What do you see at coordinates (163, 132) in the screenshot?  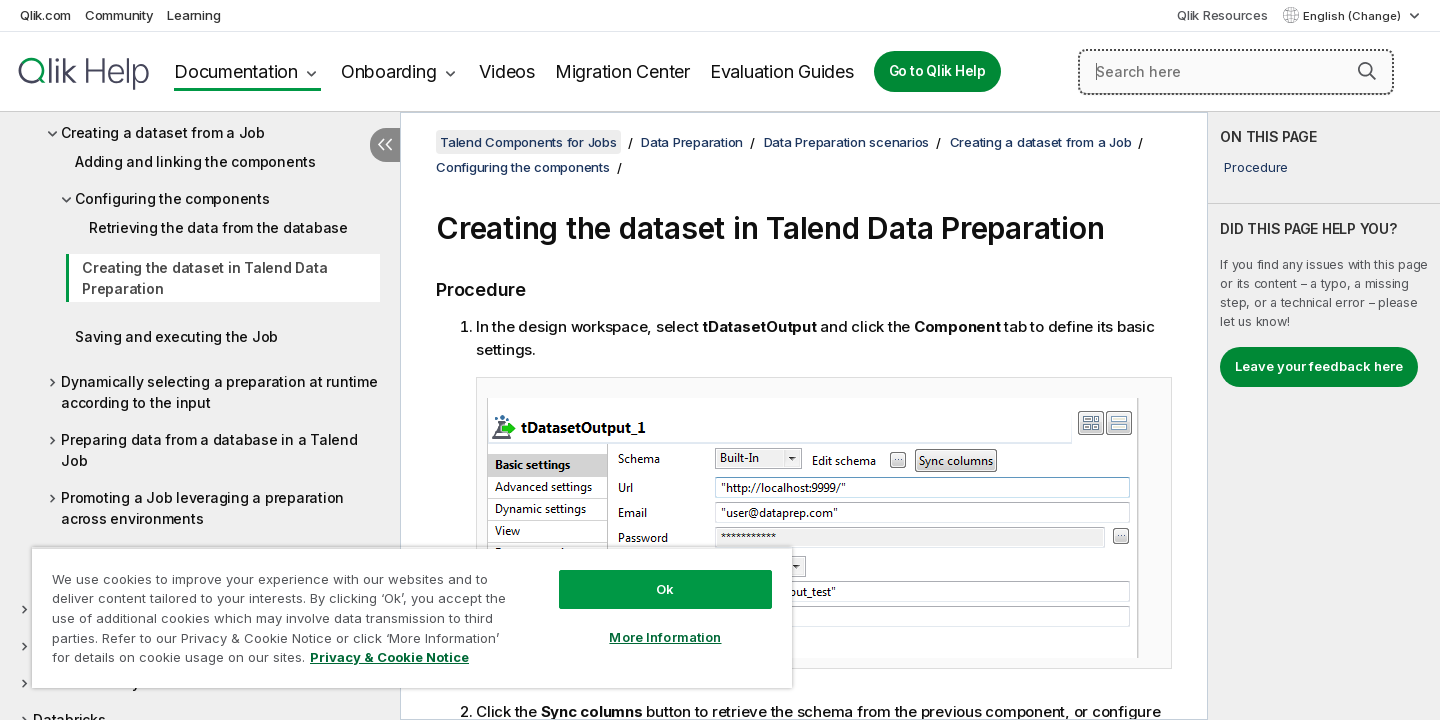 I see `Creating a dataset from a Job` at bounding box center [163, 132].